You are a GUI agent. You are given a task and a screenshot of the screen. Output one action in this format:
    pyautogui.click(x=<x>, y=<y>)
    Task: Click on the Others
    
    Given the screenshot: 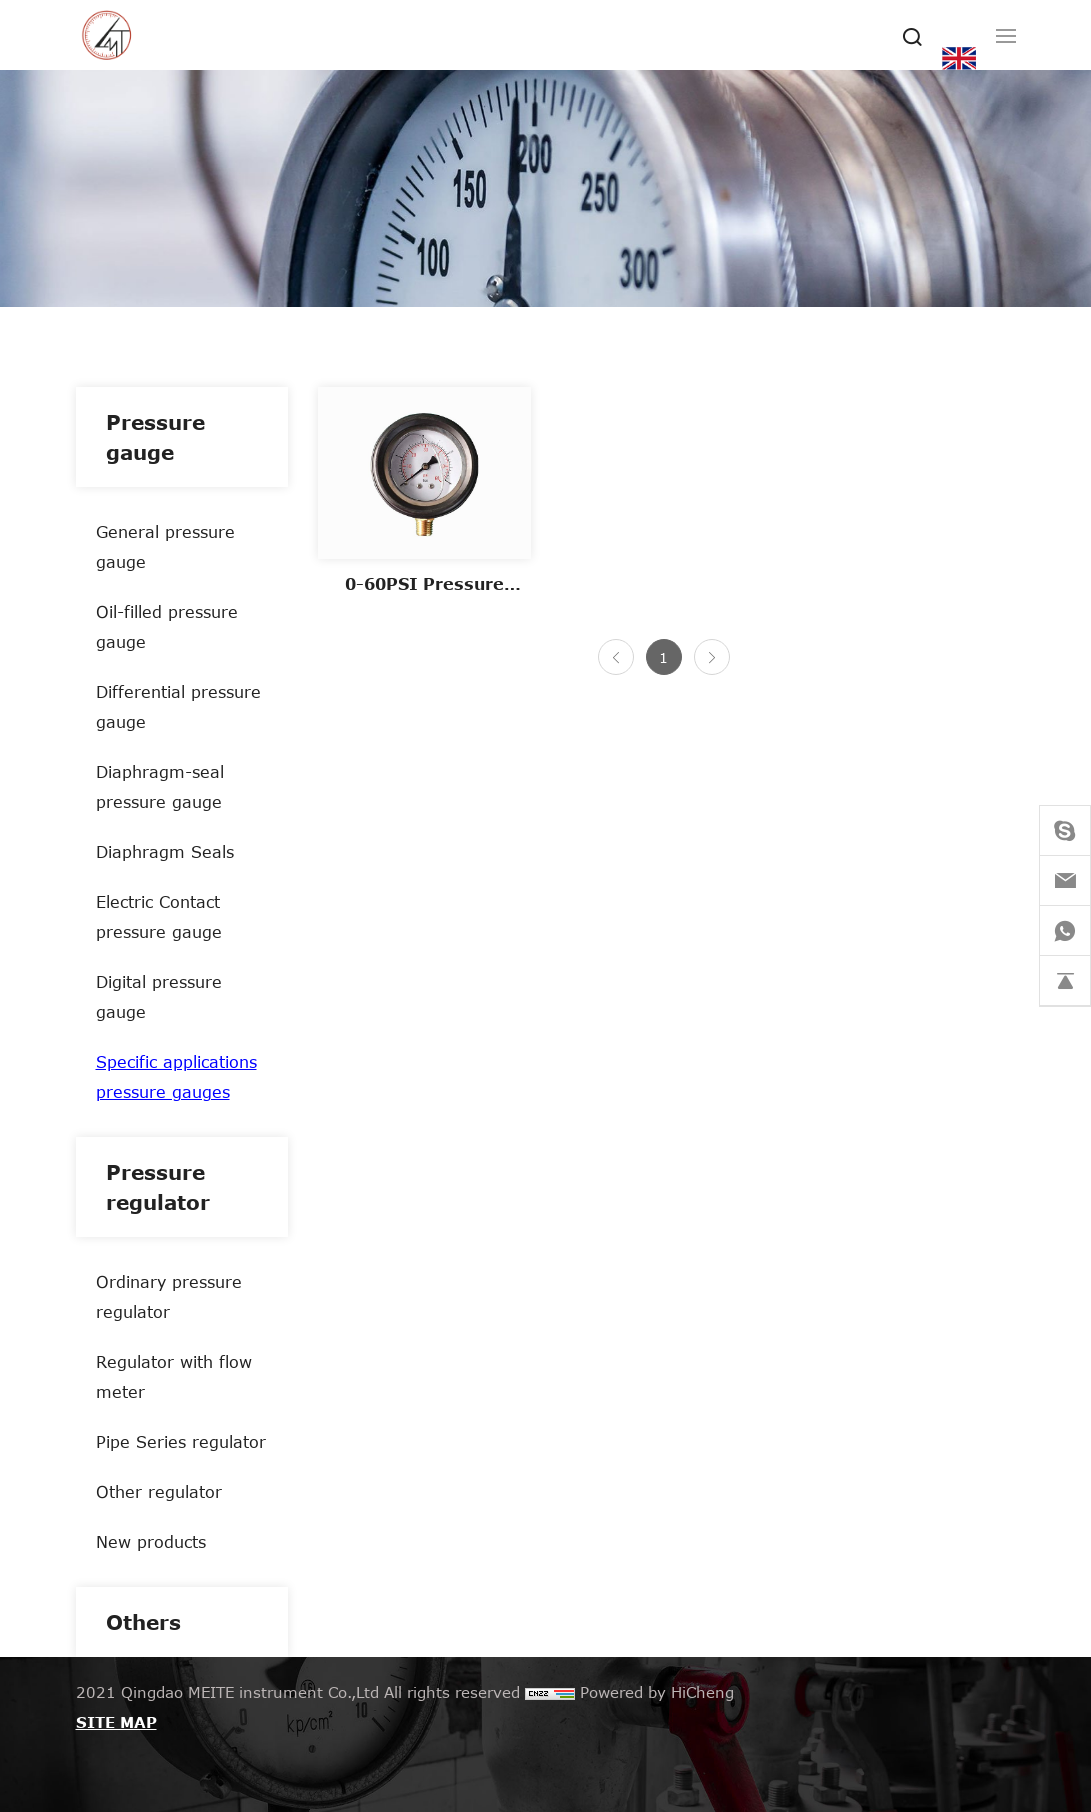 What is the action you would take?
    pyautogui.click(x=143, y=1622)
    